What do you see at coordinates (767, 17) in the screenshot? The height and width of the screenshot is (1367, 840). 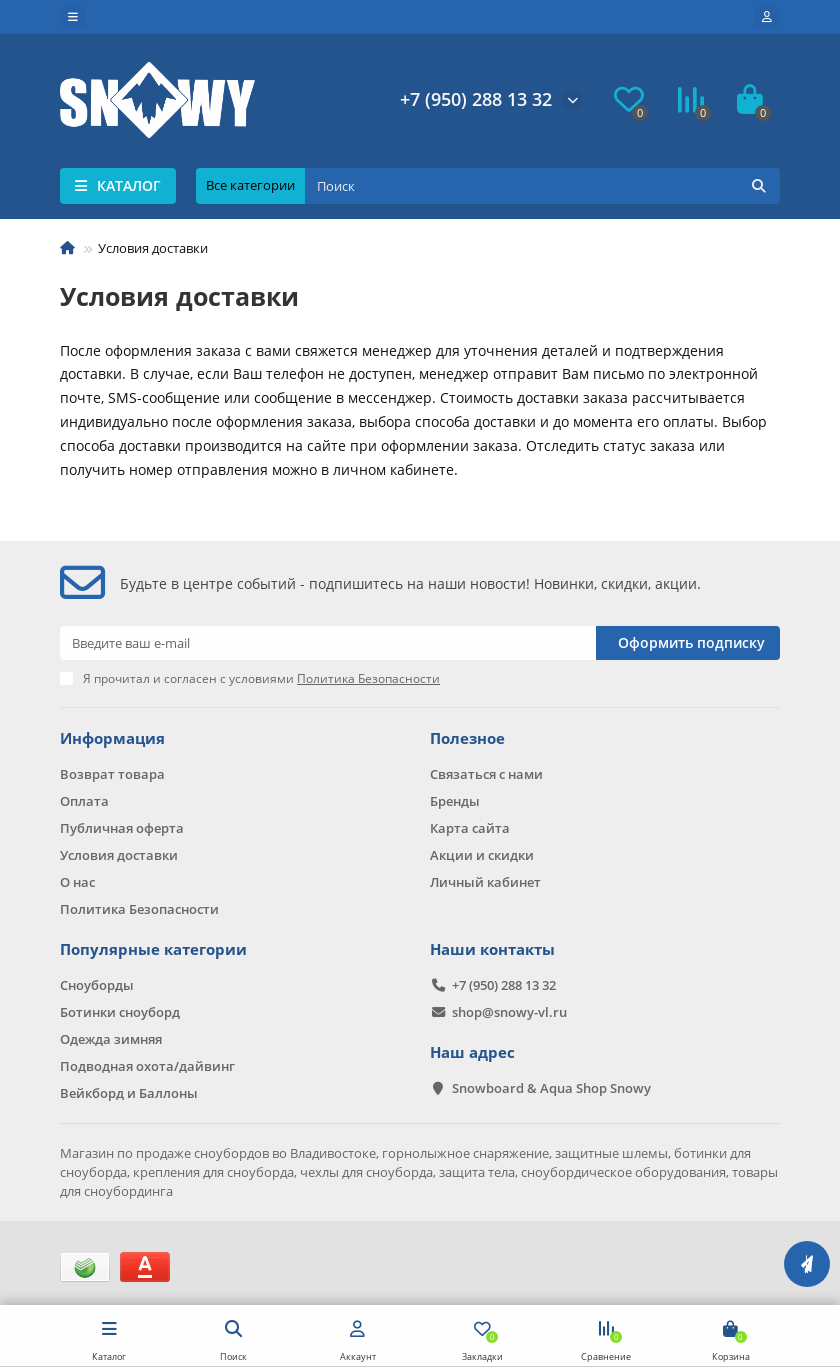 I see `[account]` at bounding box center [767, 17].